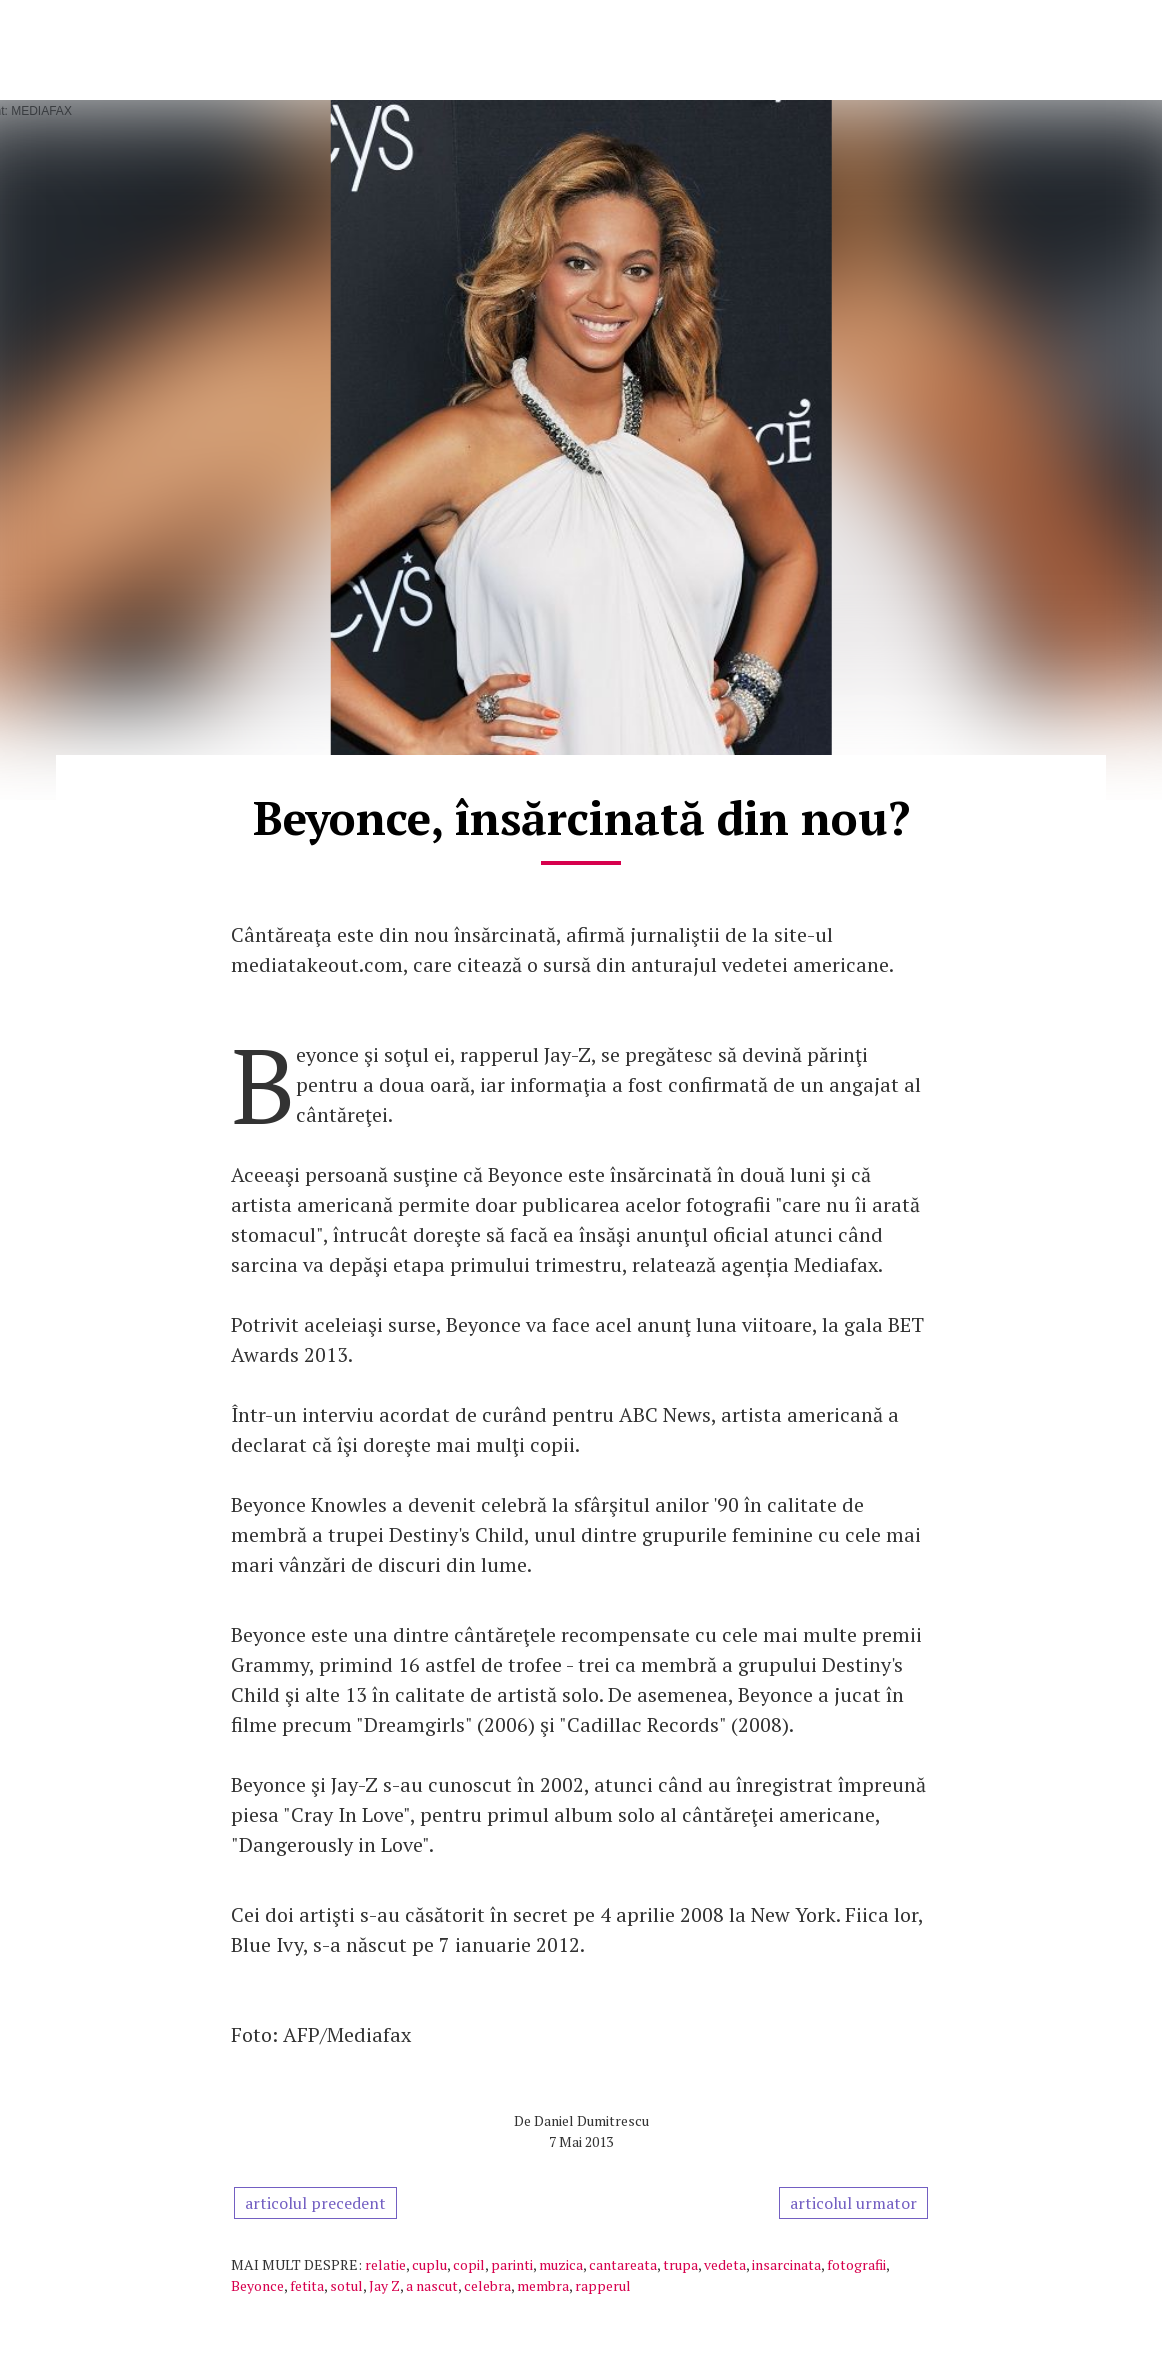  I want to click on copil, so click(469, 2264).